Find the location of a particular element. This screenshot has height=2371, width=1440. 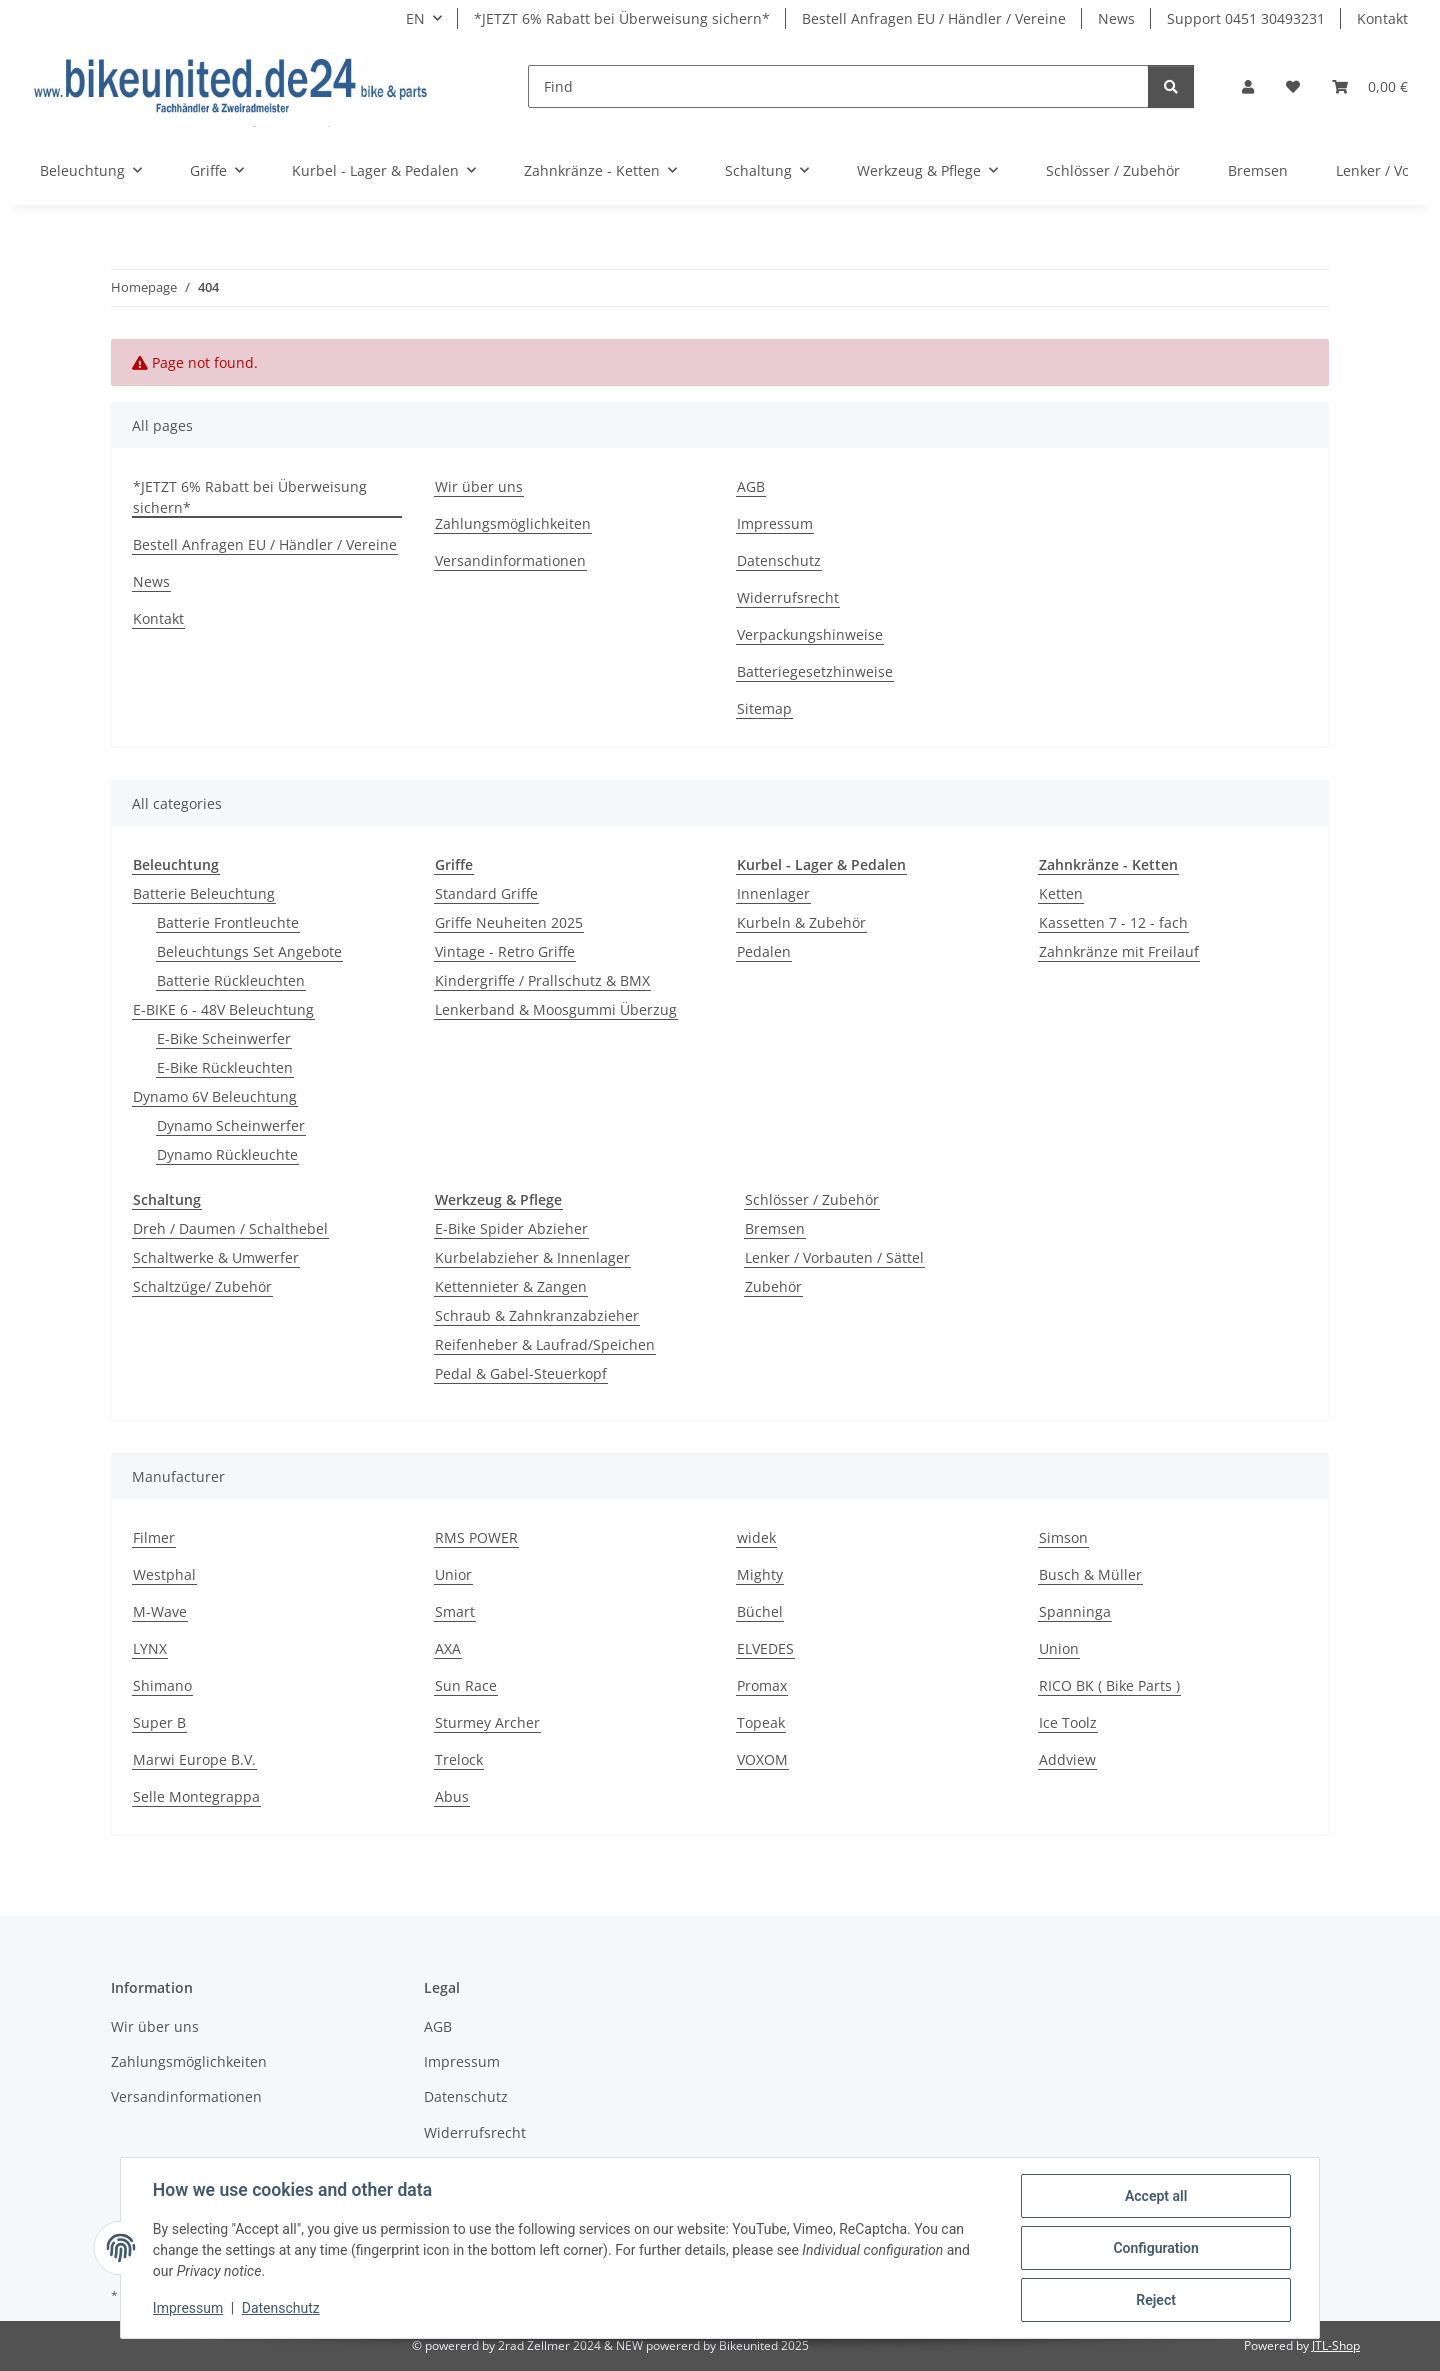

[Find] is located at coordinates (838, 86).